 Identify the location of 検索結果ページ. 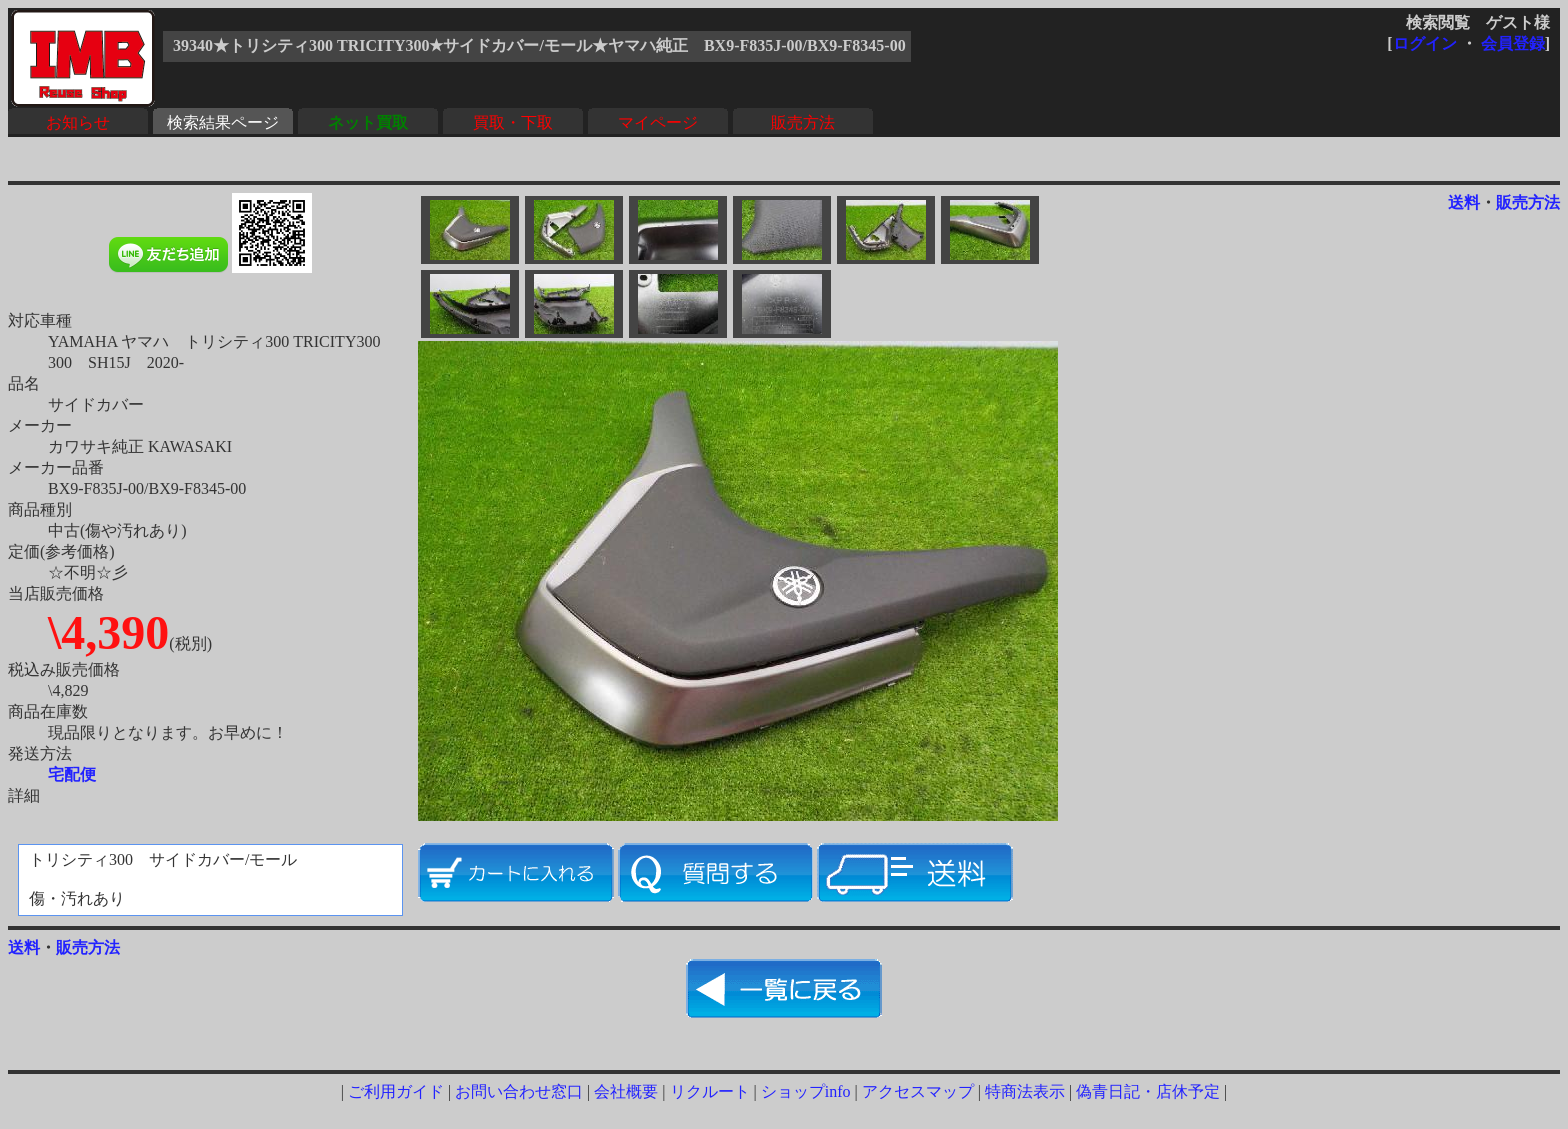
(223, 122).